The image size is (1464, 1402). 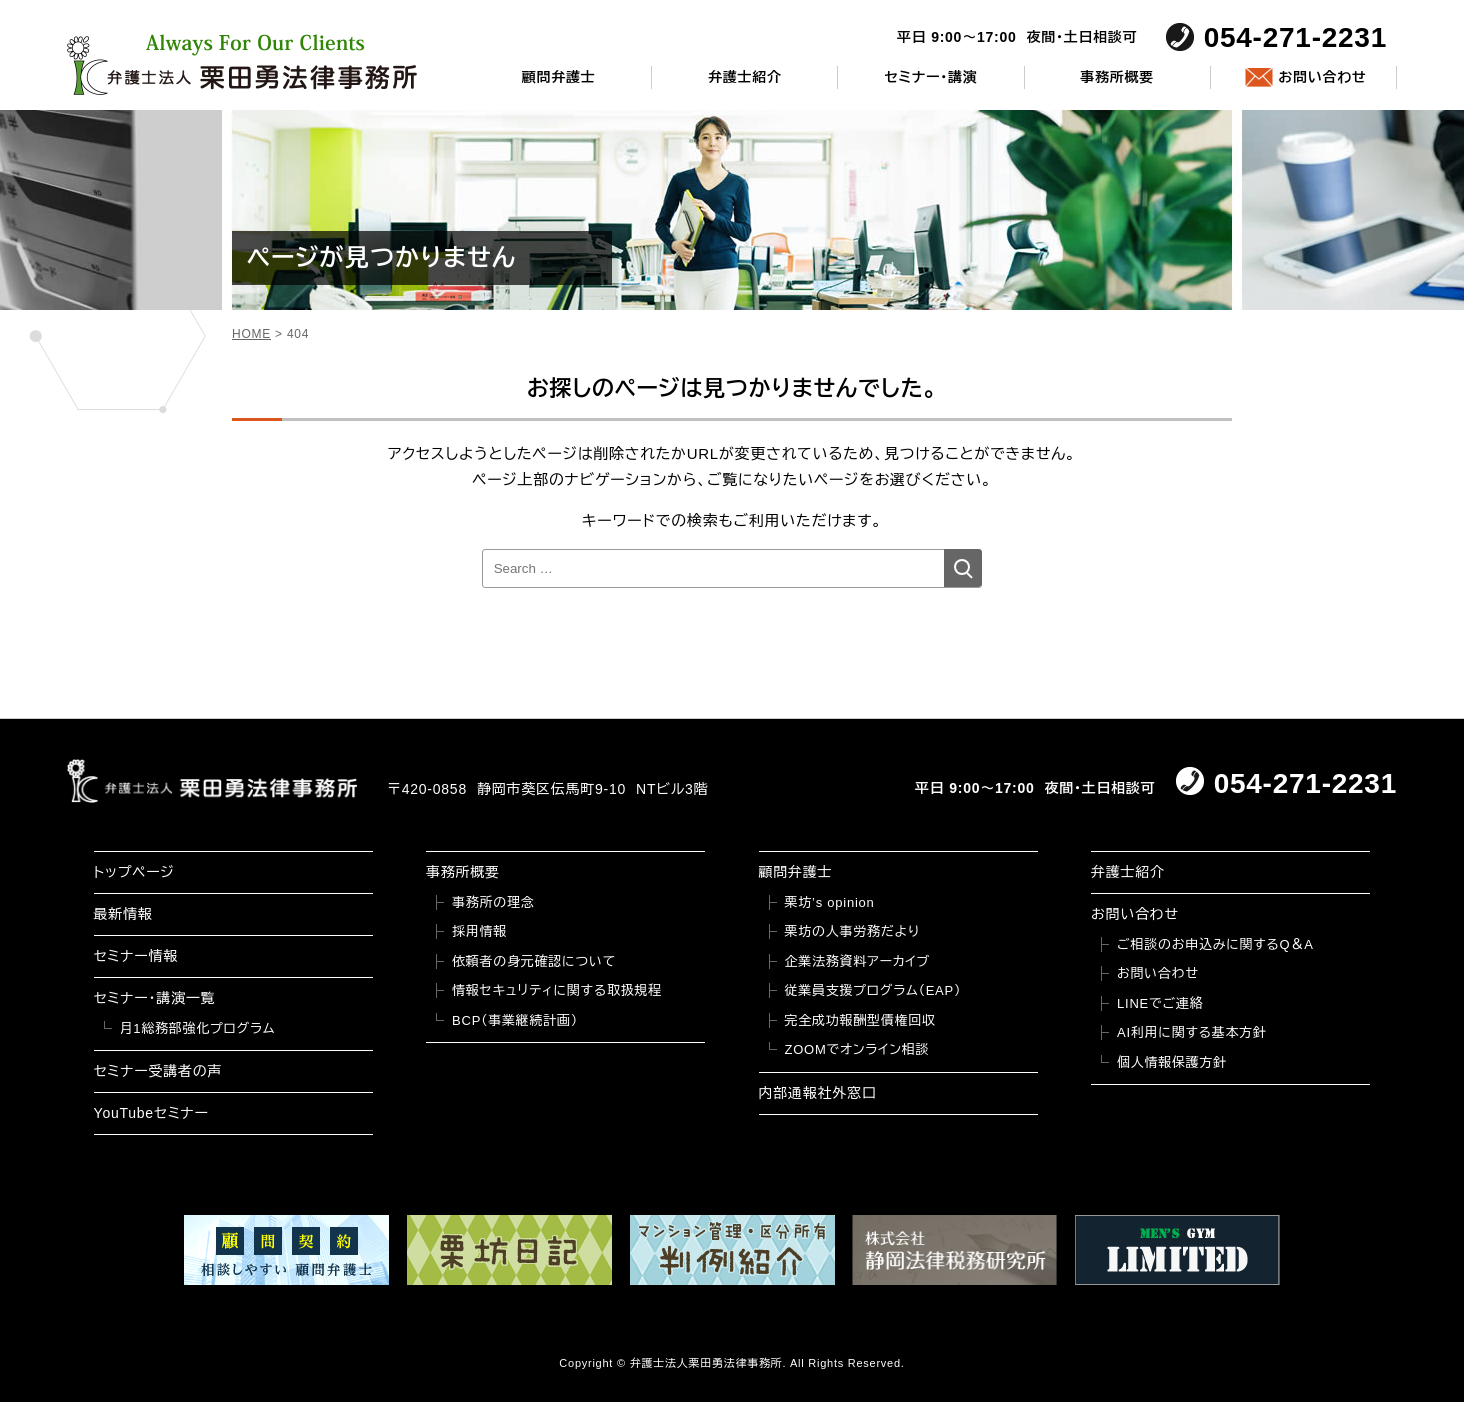 What do you see at coordinates (136, 956) in the screenshot?
I see `セミナー情報` at bounding box center [136, 956].